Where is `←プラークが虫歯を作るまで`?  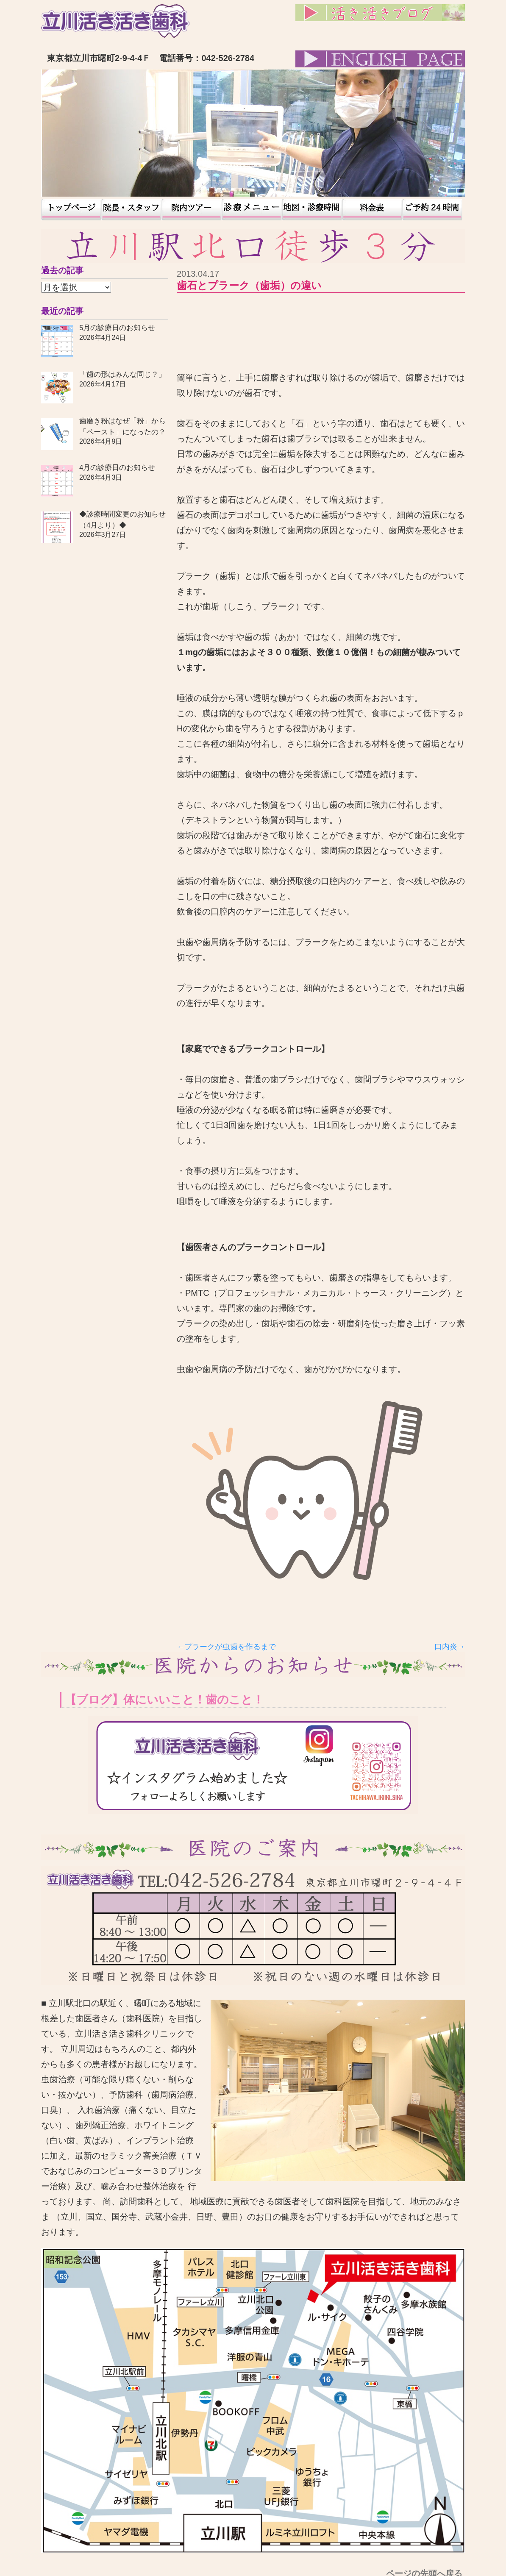
←プラークが虫歯を作るまで is located at coordinates (226, 1646).